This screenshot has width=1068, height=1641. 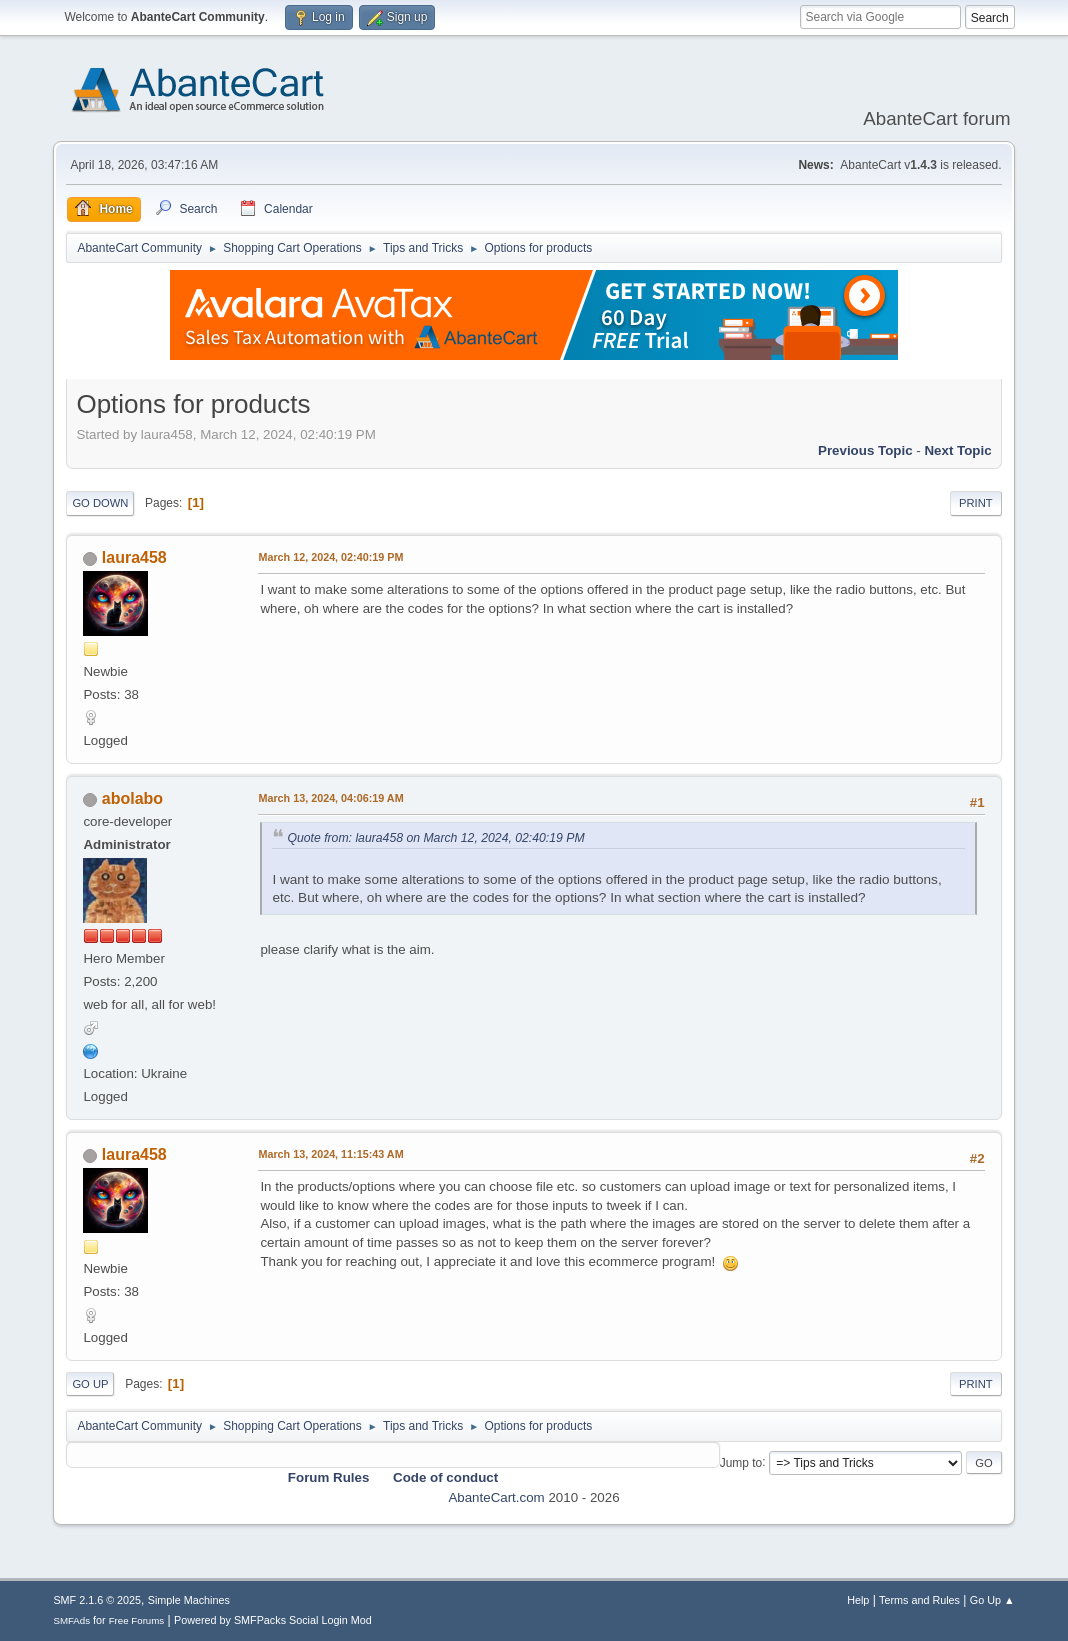 What do you see at coordinates (134, 557) in the screenshot?
I see `laura458` at bounding box center [134, 557].